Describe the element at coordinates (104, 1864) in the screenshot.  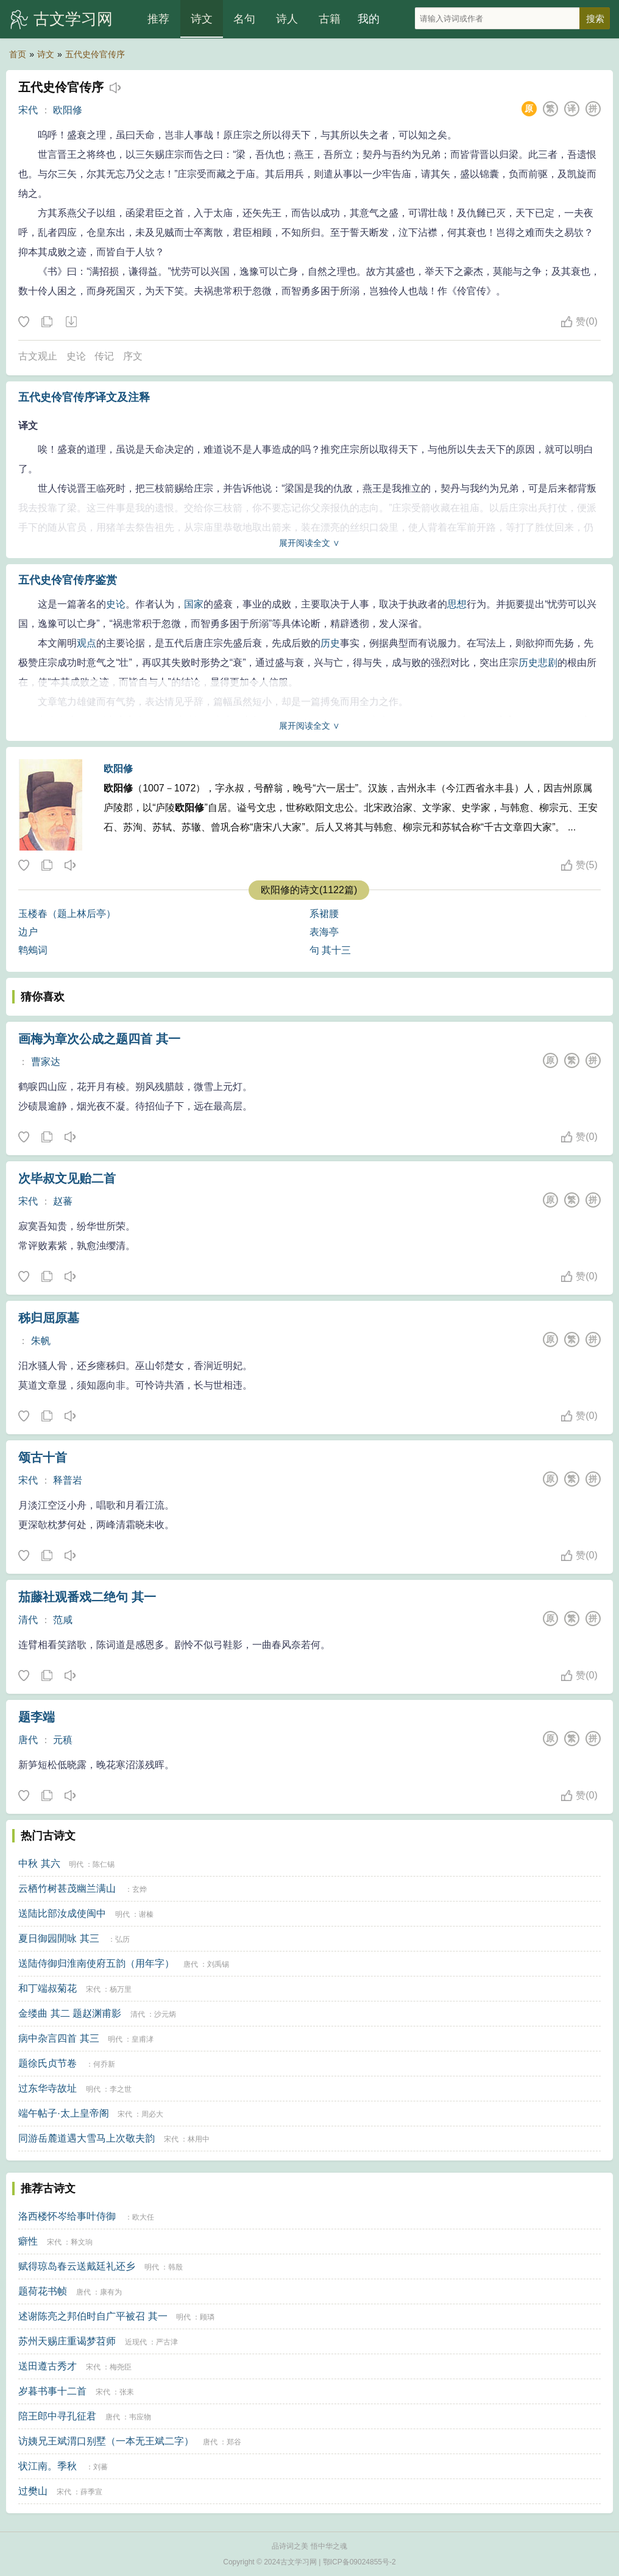
I see `陈仁锡` at that location.